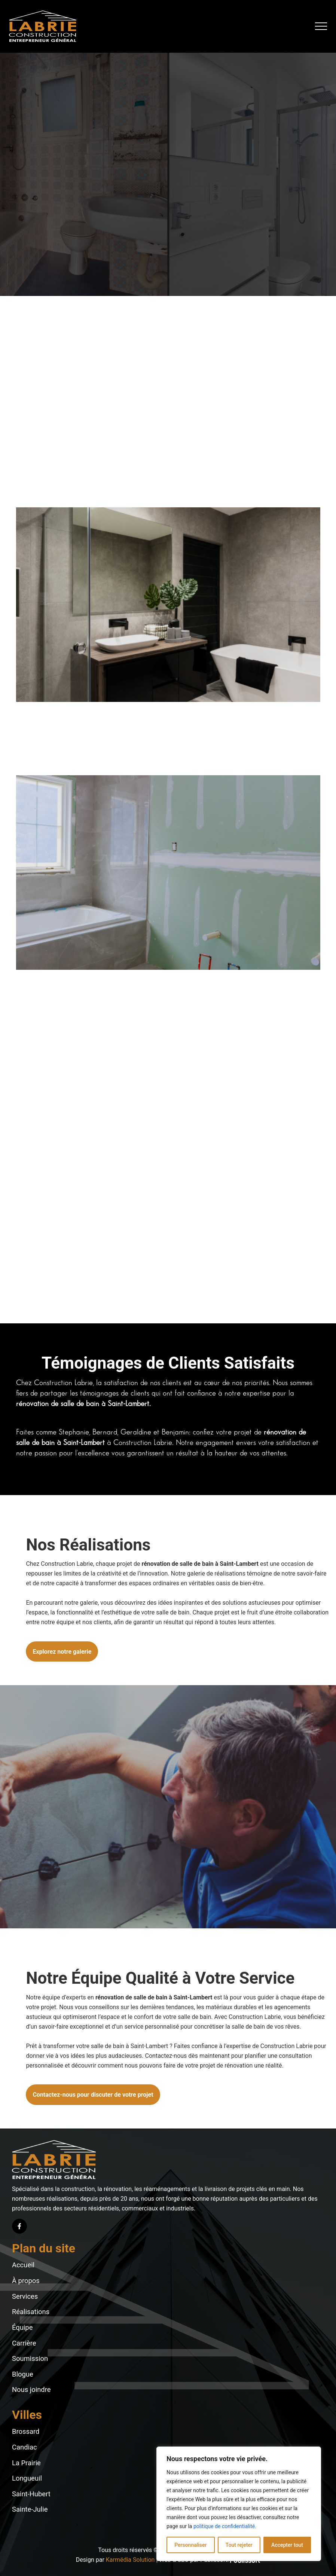 This screenshot has width=336, height=2576. What do you see at coordinates (287, 2545) in the screenshot?
I see `Accepter tout` at bounding box center [287, 2545].